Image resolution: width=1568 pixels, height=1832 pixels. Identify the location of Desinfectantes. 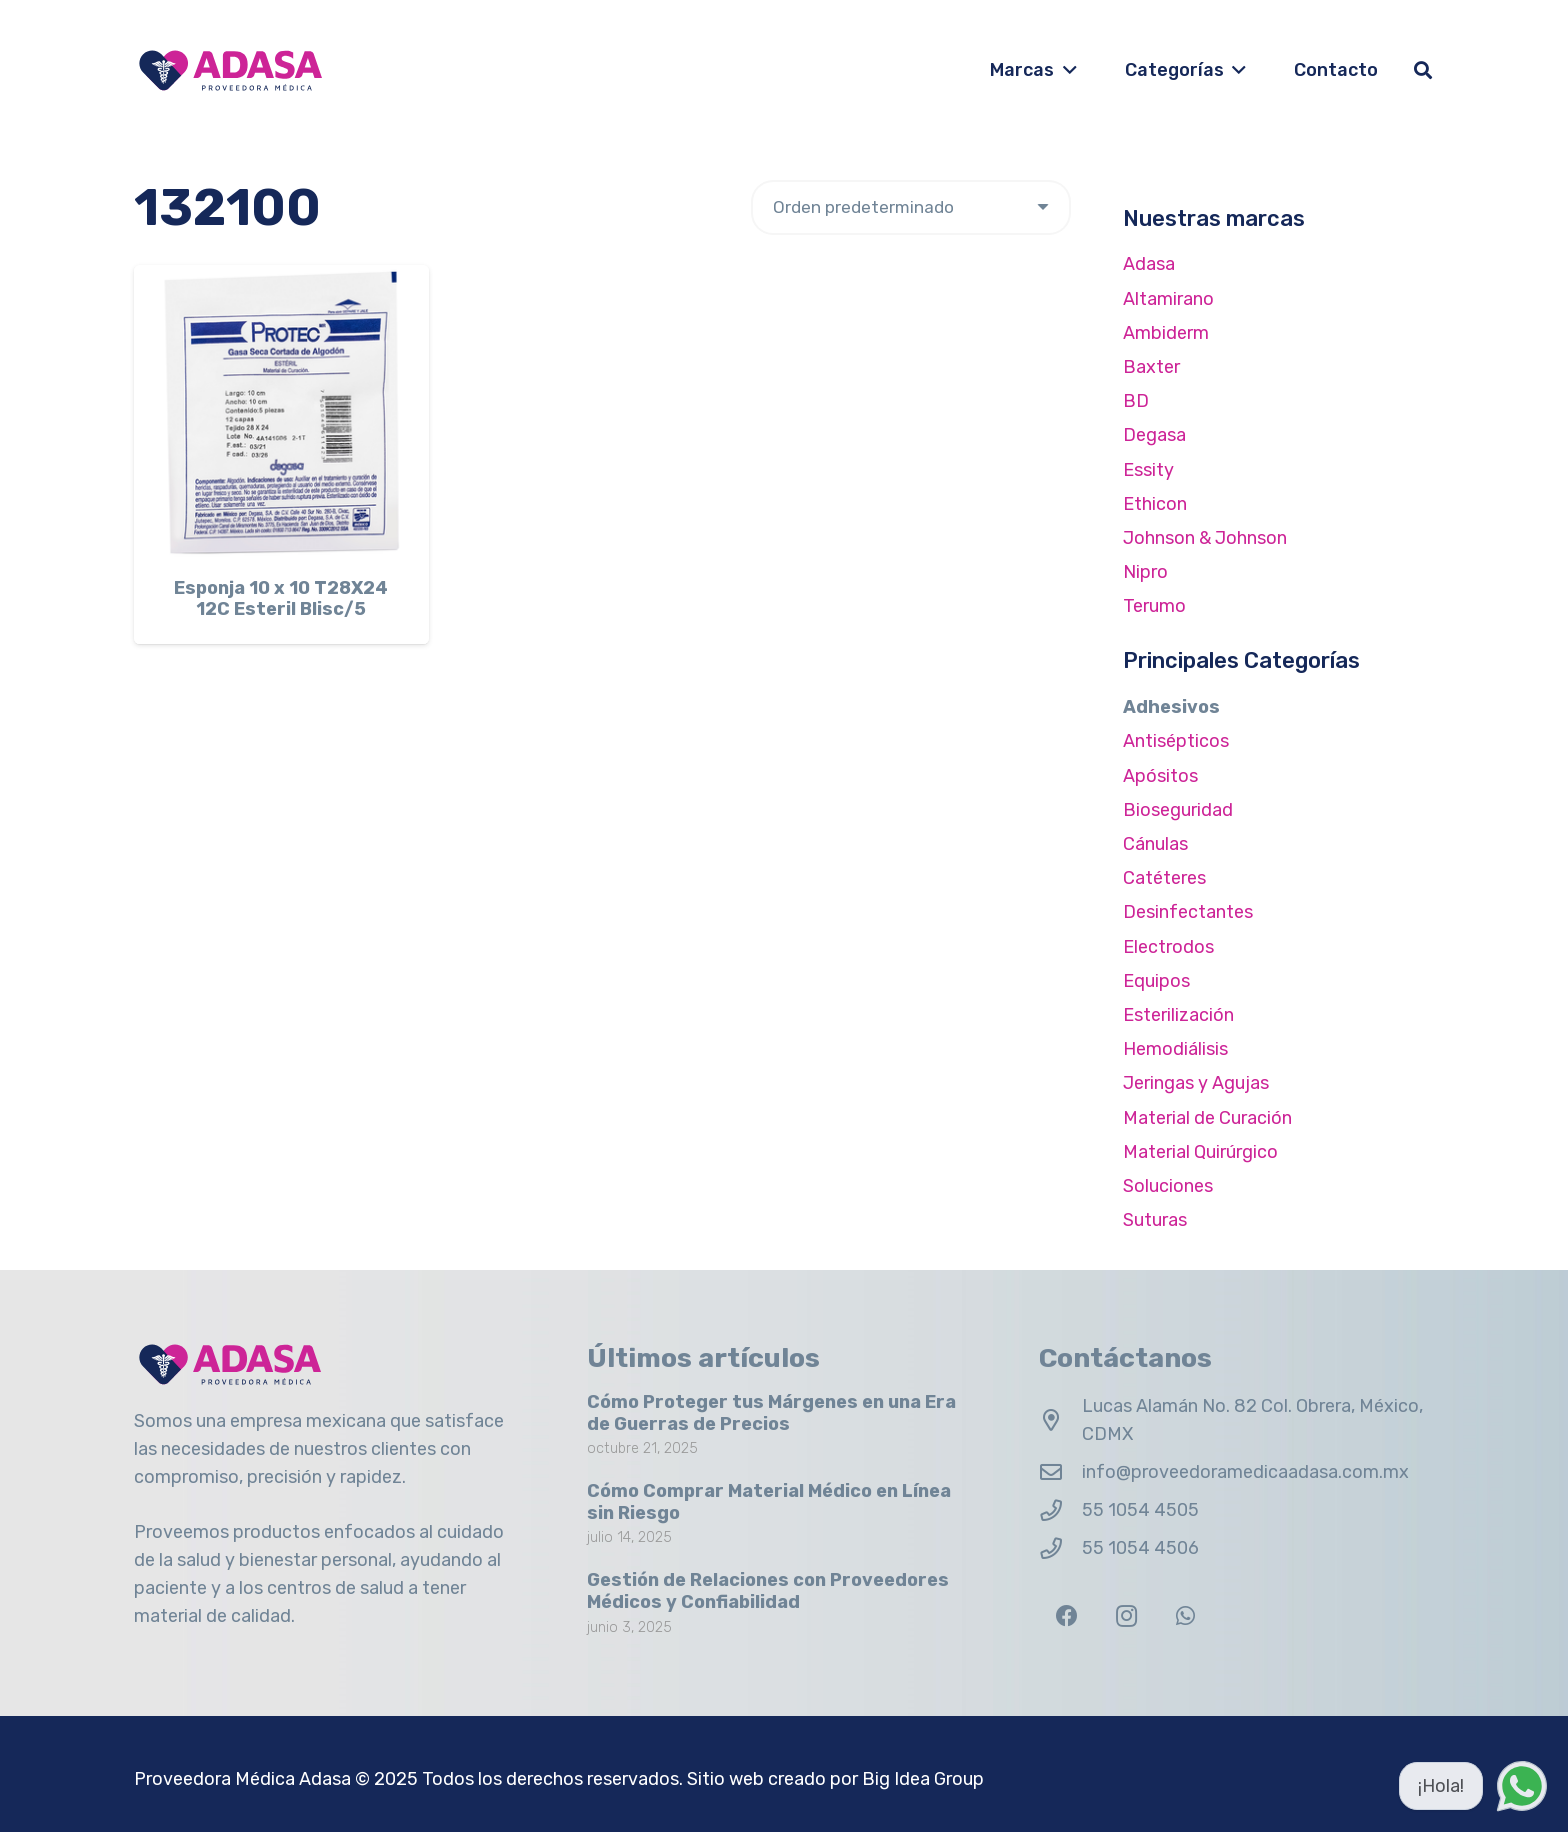
(1188, 912).